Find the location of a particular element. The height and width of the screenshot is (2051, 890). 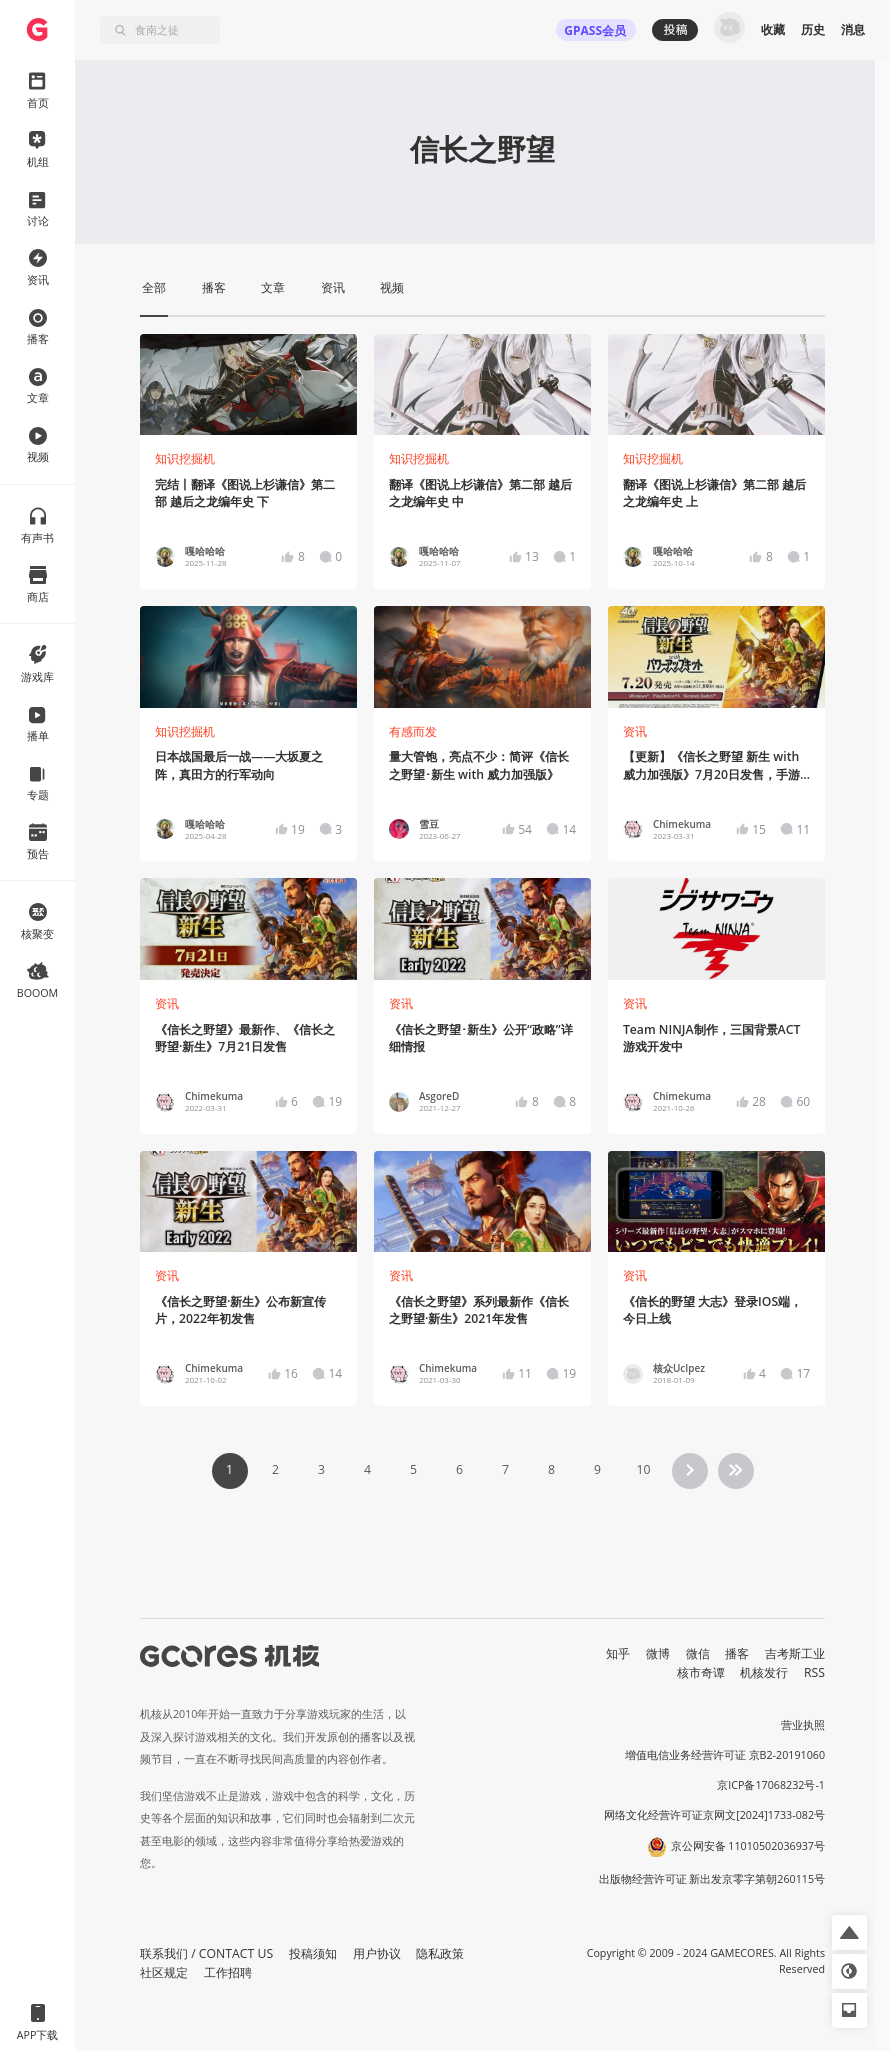

播客 is located at coordinates (737, 1653).